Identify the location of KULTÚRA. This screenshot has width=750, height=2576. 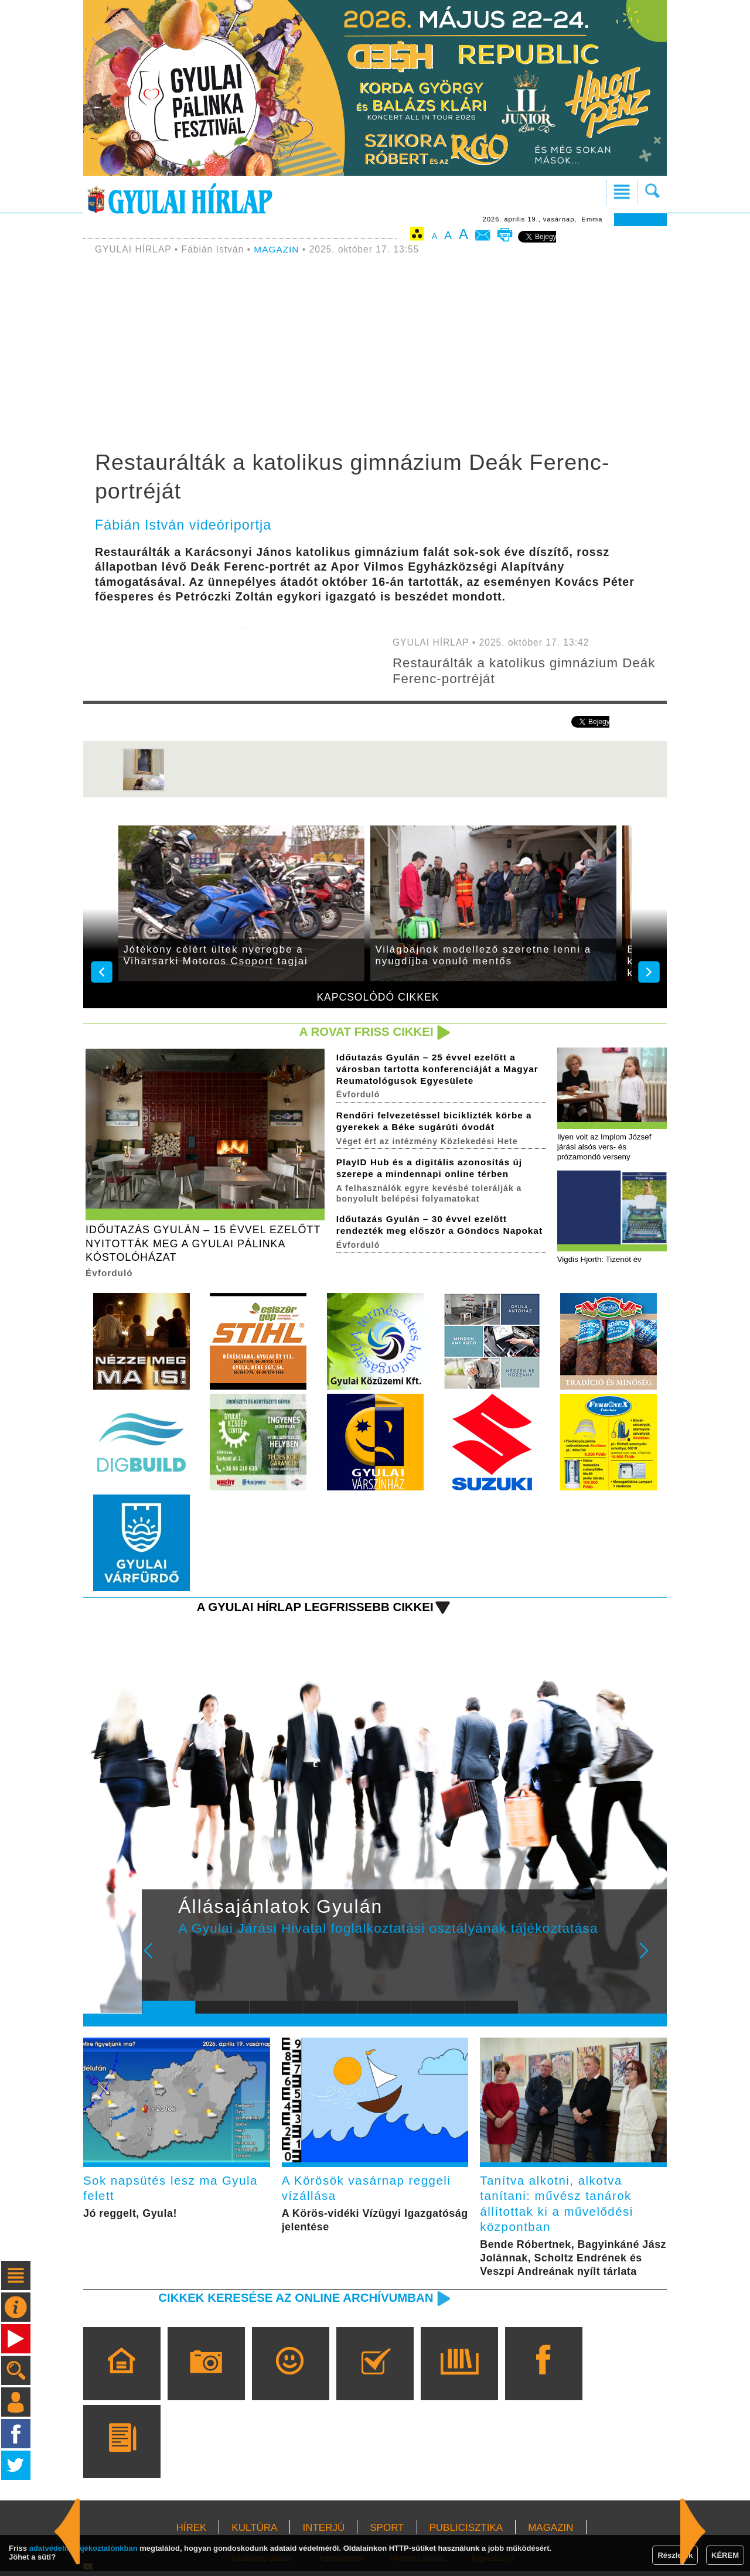
(254, 2532).